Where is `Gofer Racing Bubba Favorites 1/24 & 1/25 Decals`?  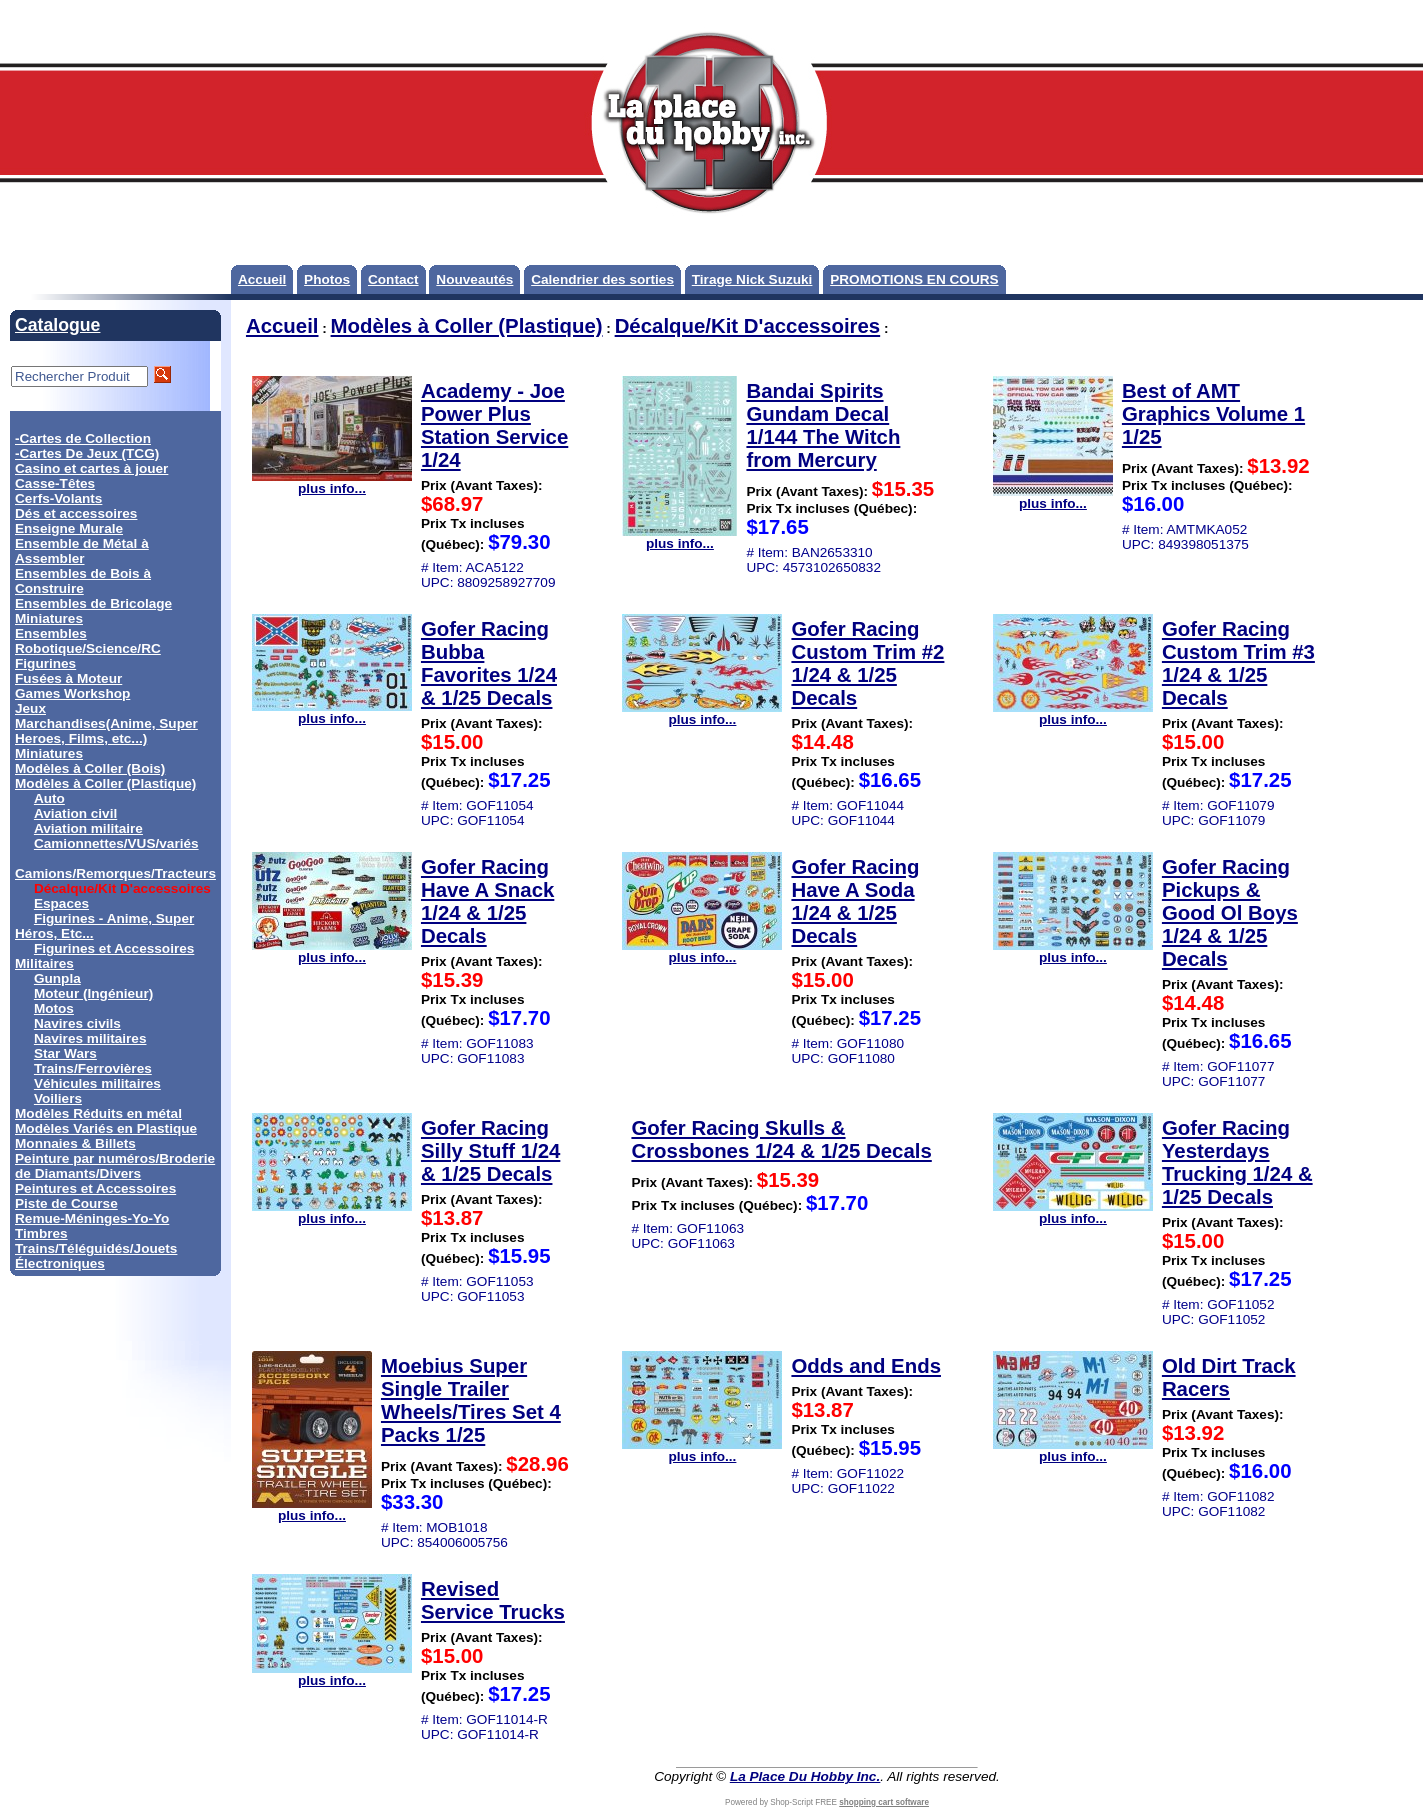
Gofer Racing Bubba Favorites 1/24 & 1/25 Decals is located at coordinates (489, 663).